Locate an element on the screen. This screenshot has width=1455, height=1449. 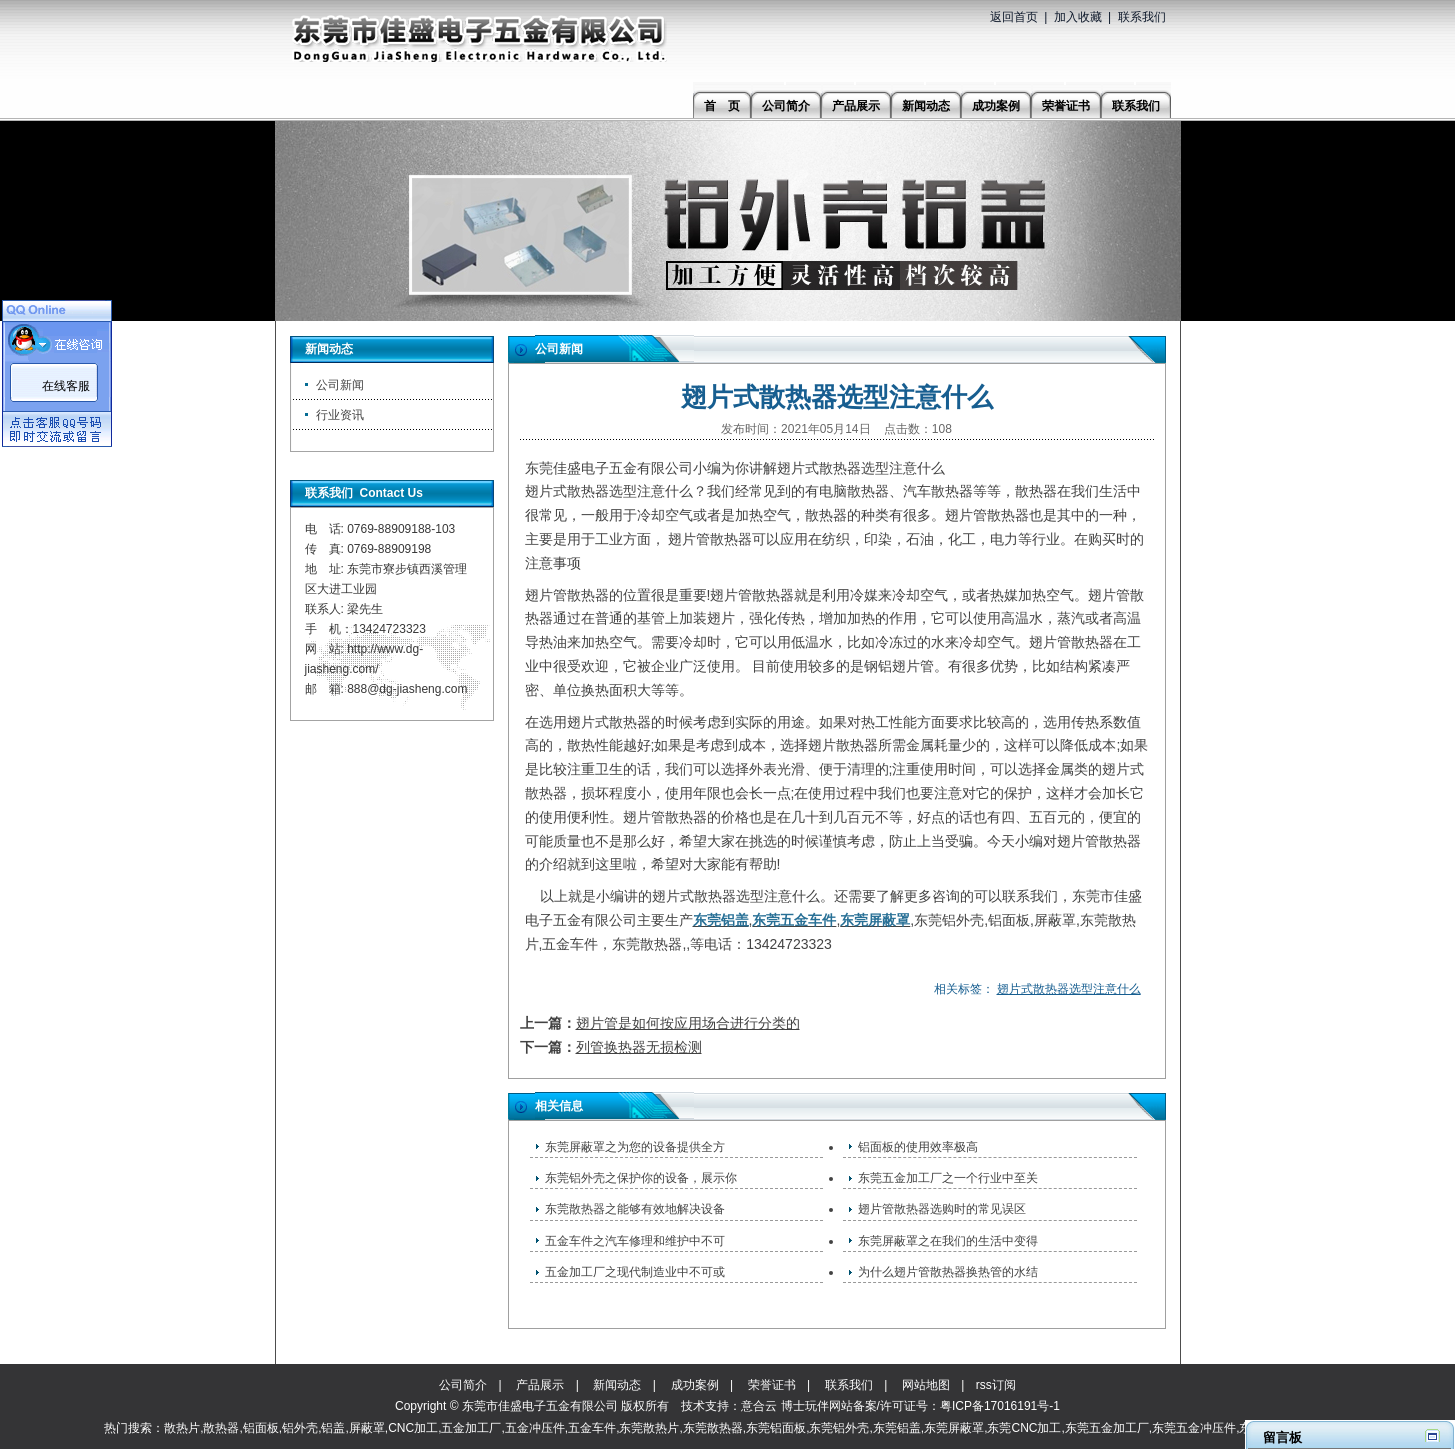
公司新闻 is located at coordinates (340, 385).